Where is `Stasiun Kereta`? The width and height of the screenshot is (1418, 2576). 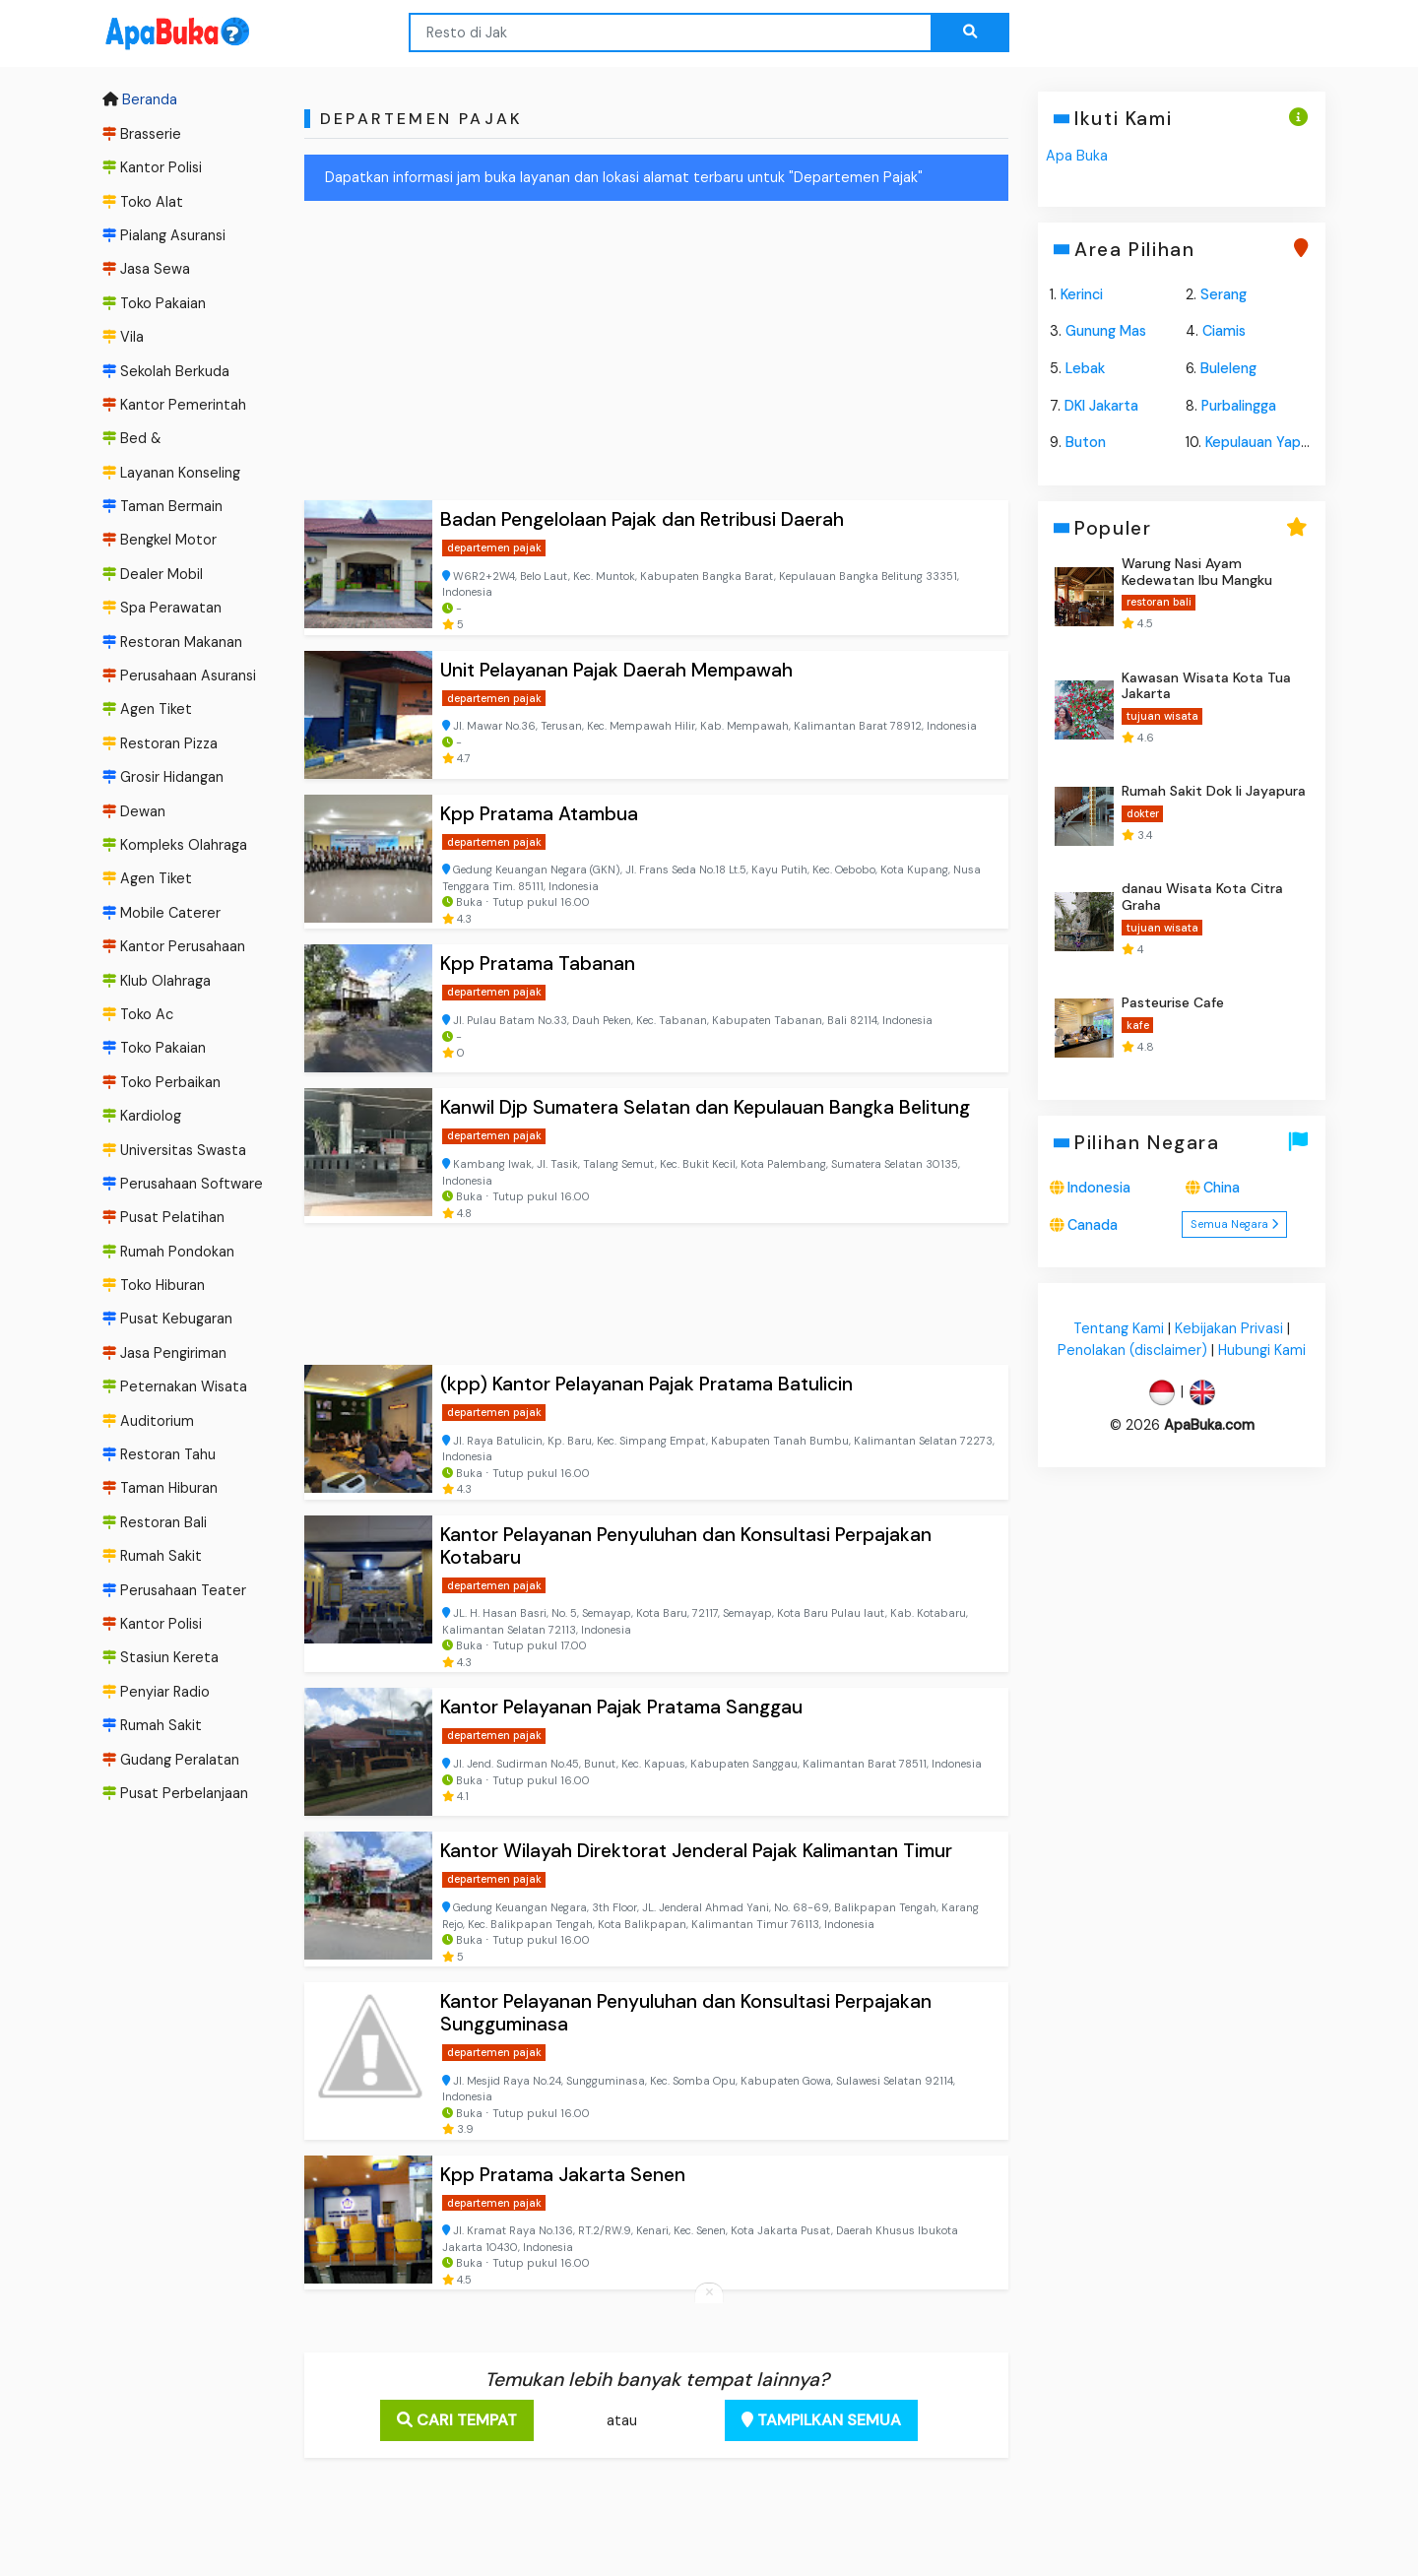 Stasiun Kereta is located at coordinates (160, 1658).